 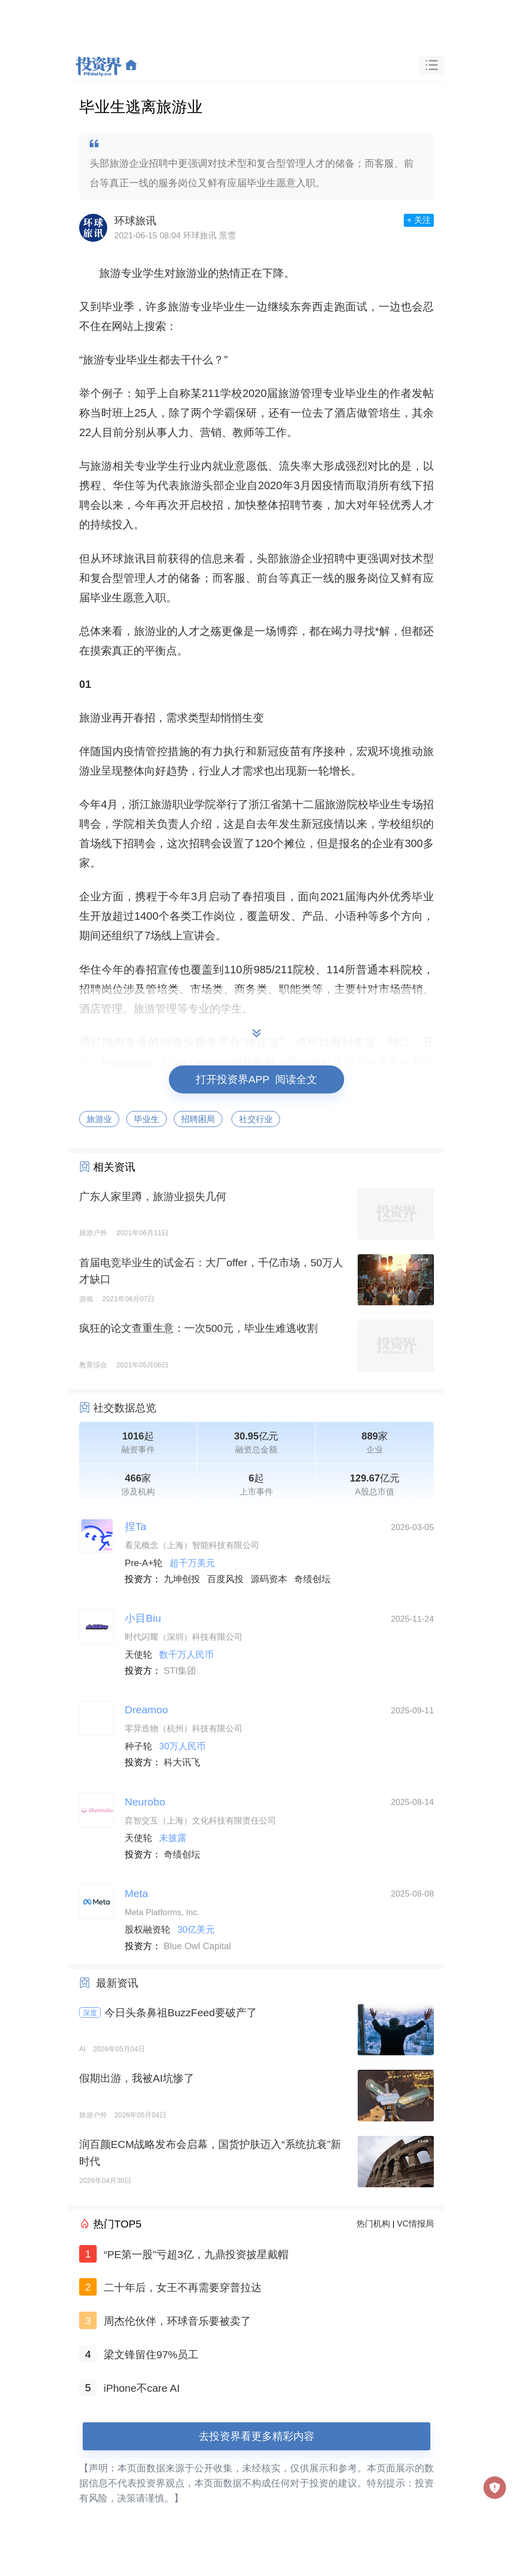 I want to click on VC情报局, so click(x=415, y=2224).